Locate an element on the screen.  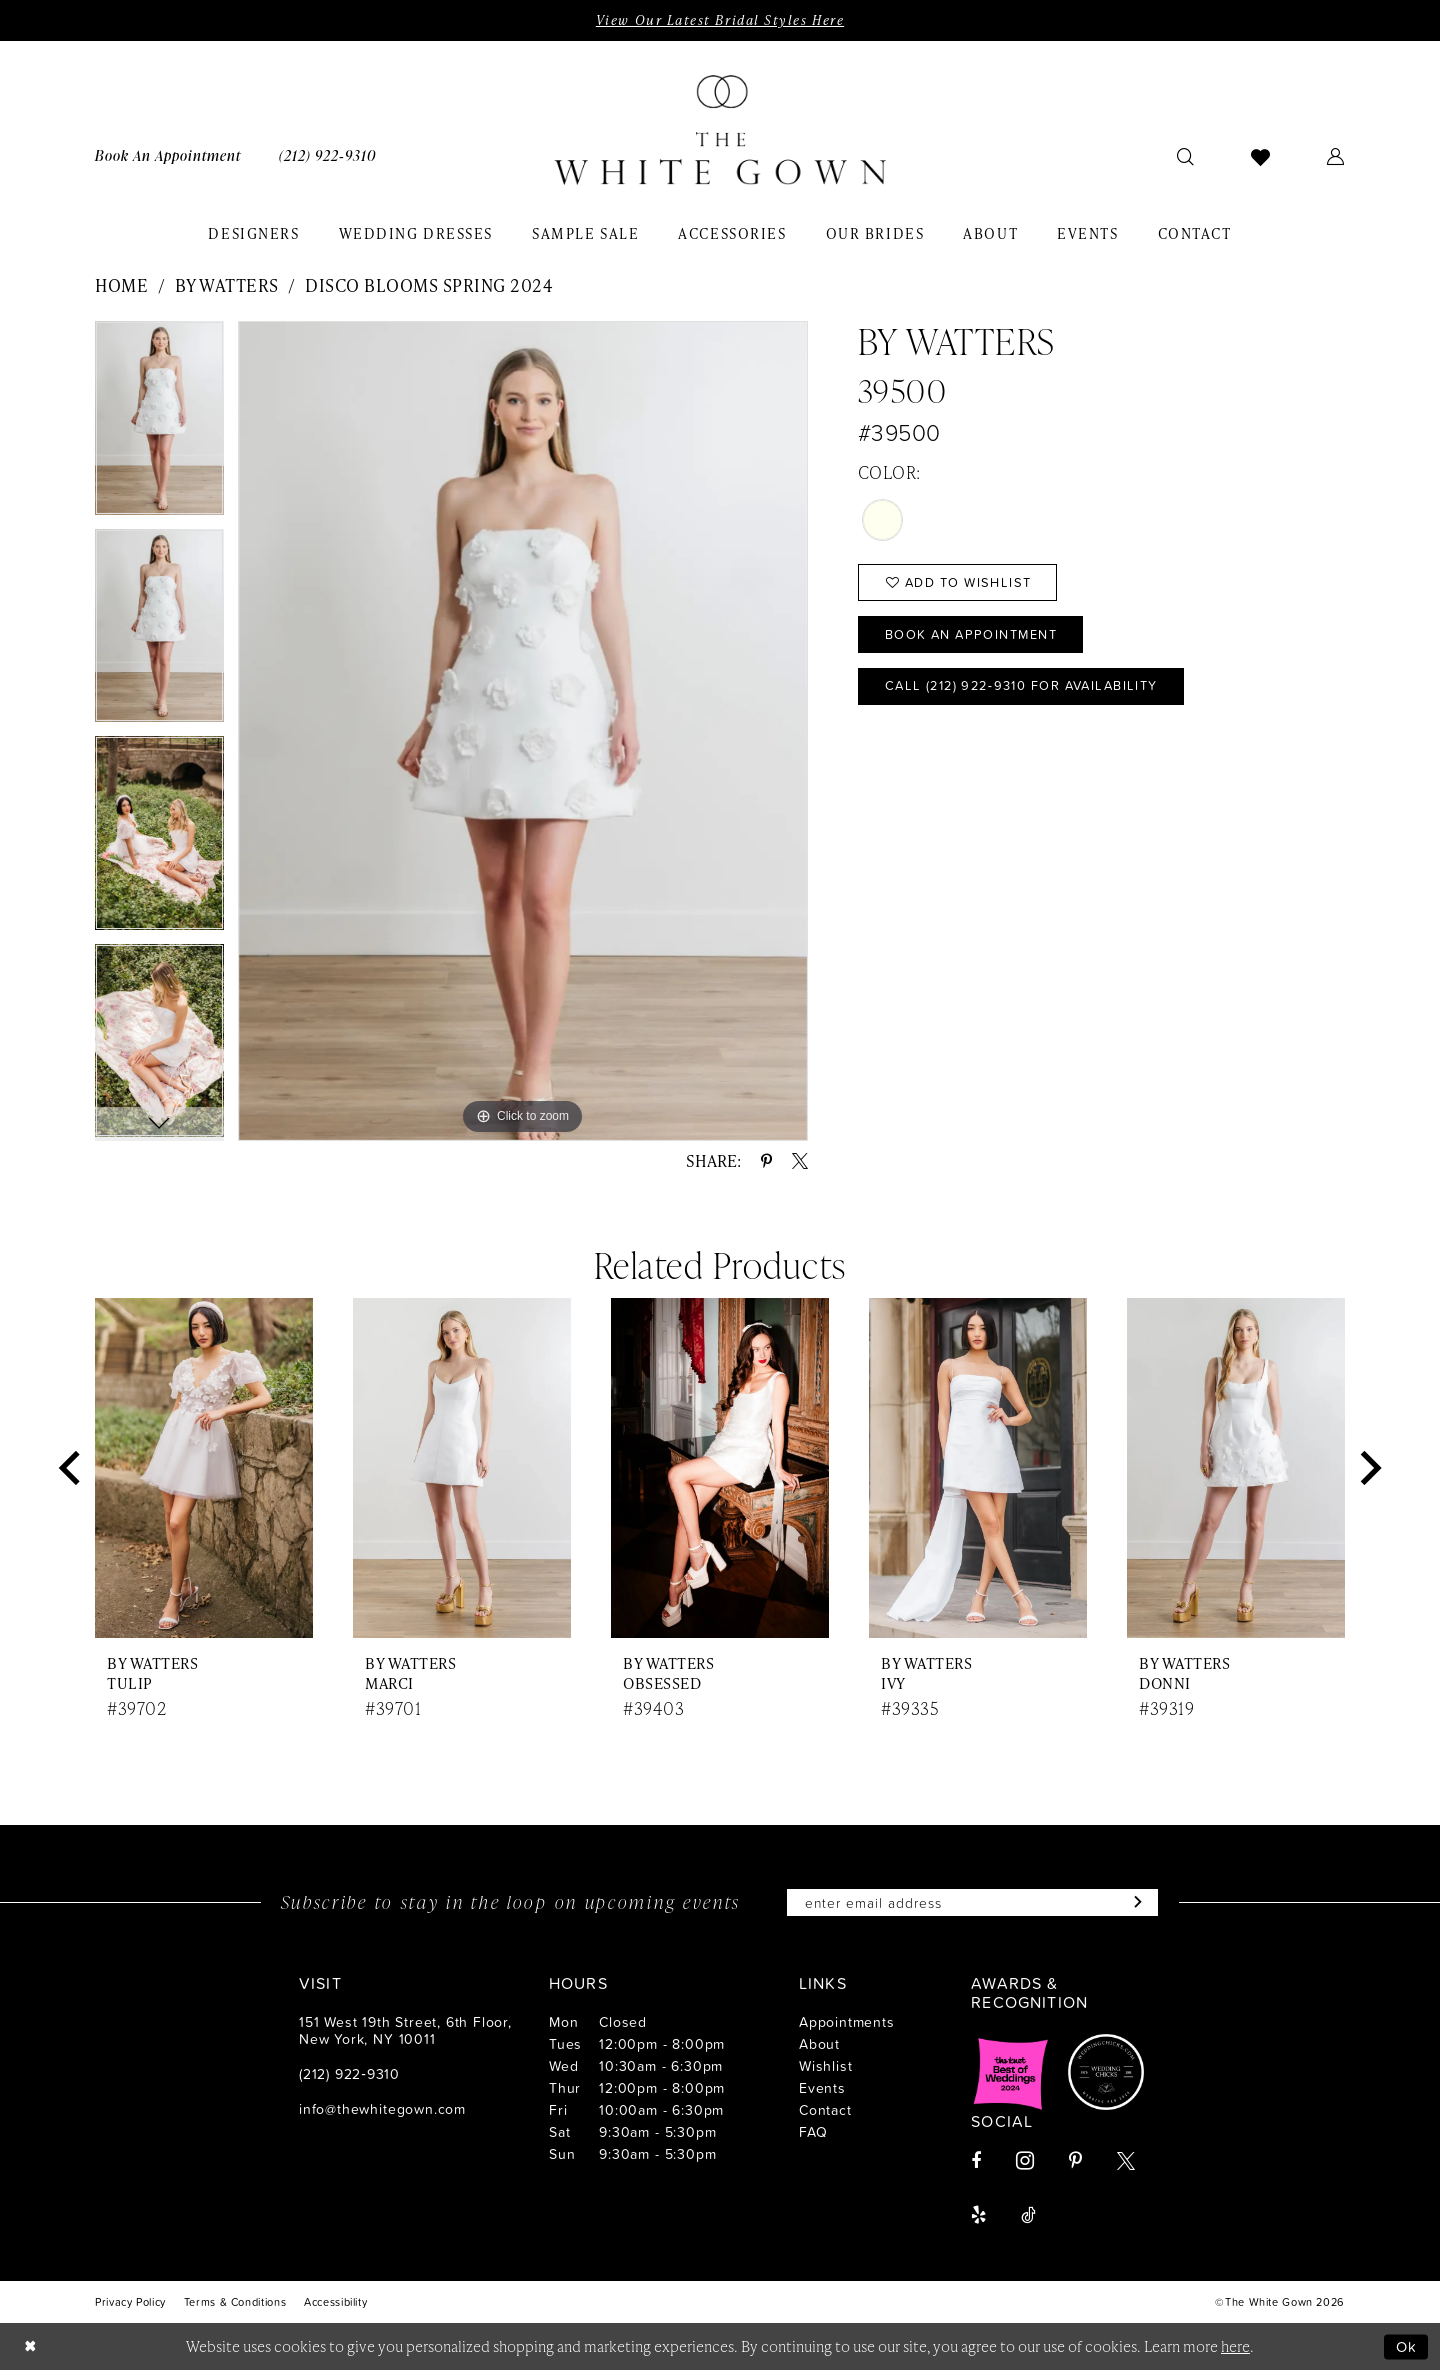
[Phone us: (212) 922-9310] is located at coordinates (327, 155).